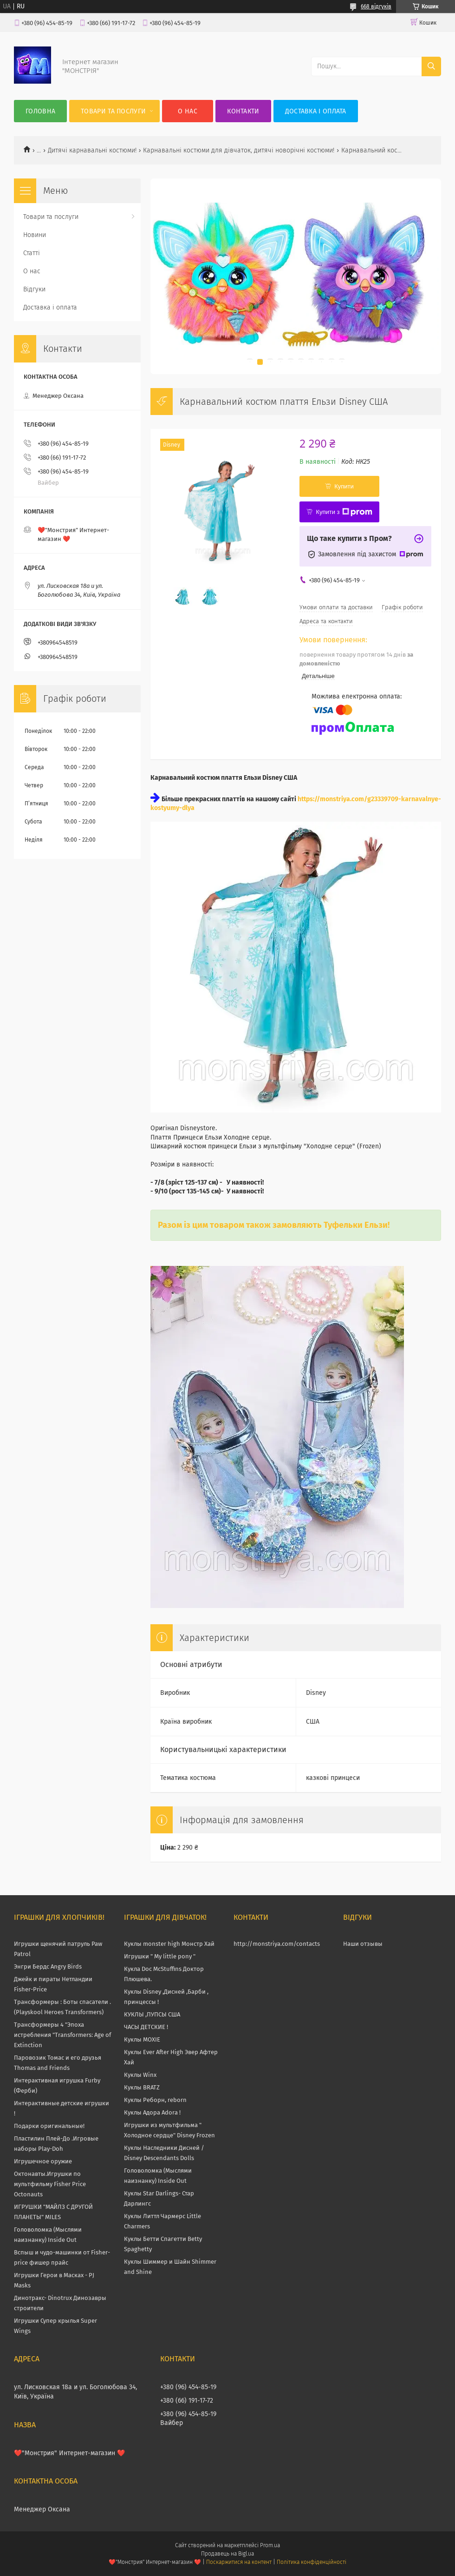 Image resolution: width=455 pixels, height=2576 pixels. What do you see at coordinates (48, 1966) in the screenshot?
I see `Энгри Бердс Angry Birds` at bounding box center [48, 1966].